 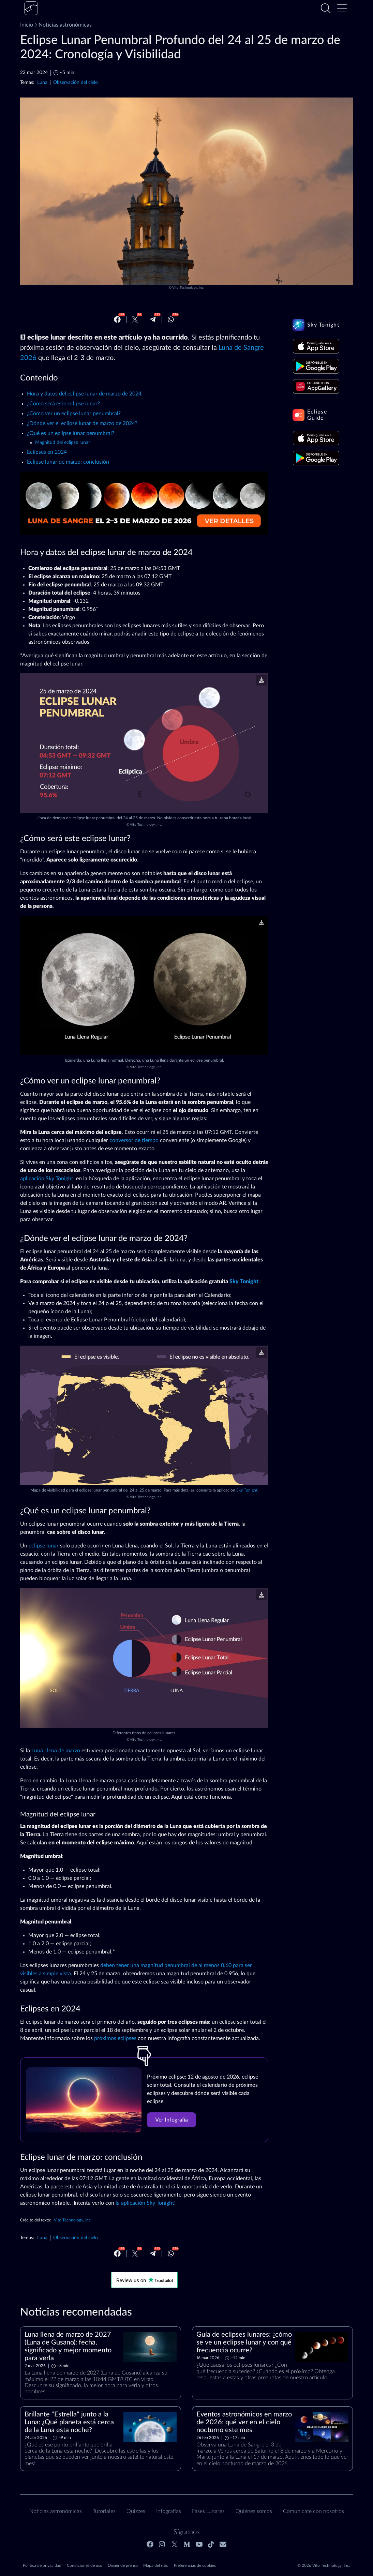 I want to click on [Telegram], so click(x=153, y=319).